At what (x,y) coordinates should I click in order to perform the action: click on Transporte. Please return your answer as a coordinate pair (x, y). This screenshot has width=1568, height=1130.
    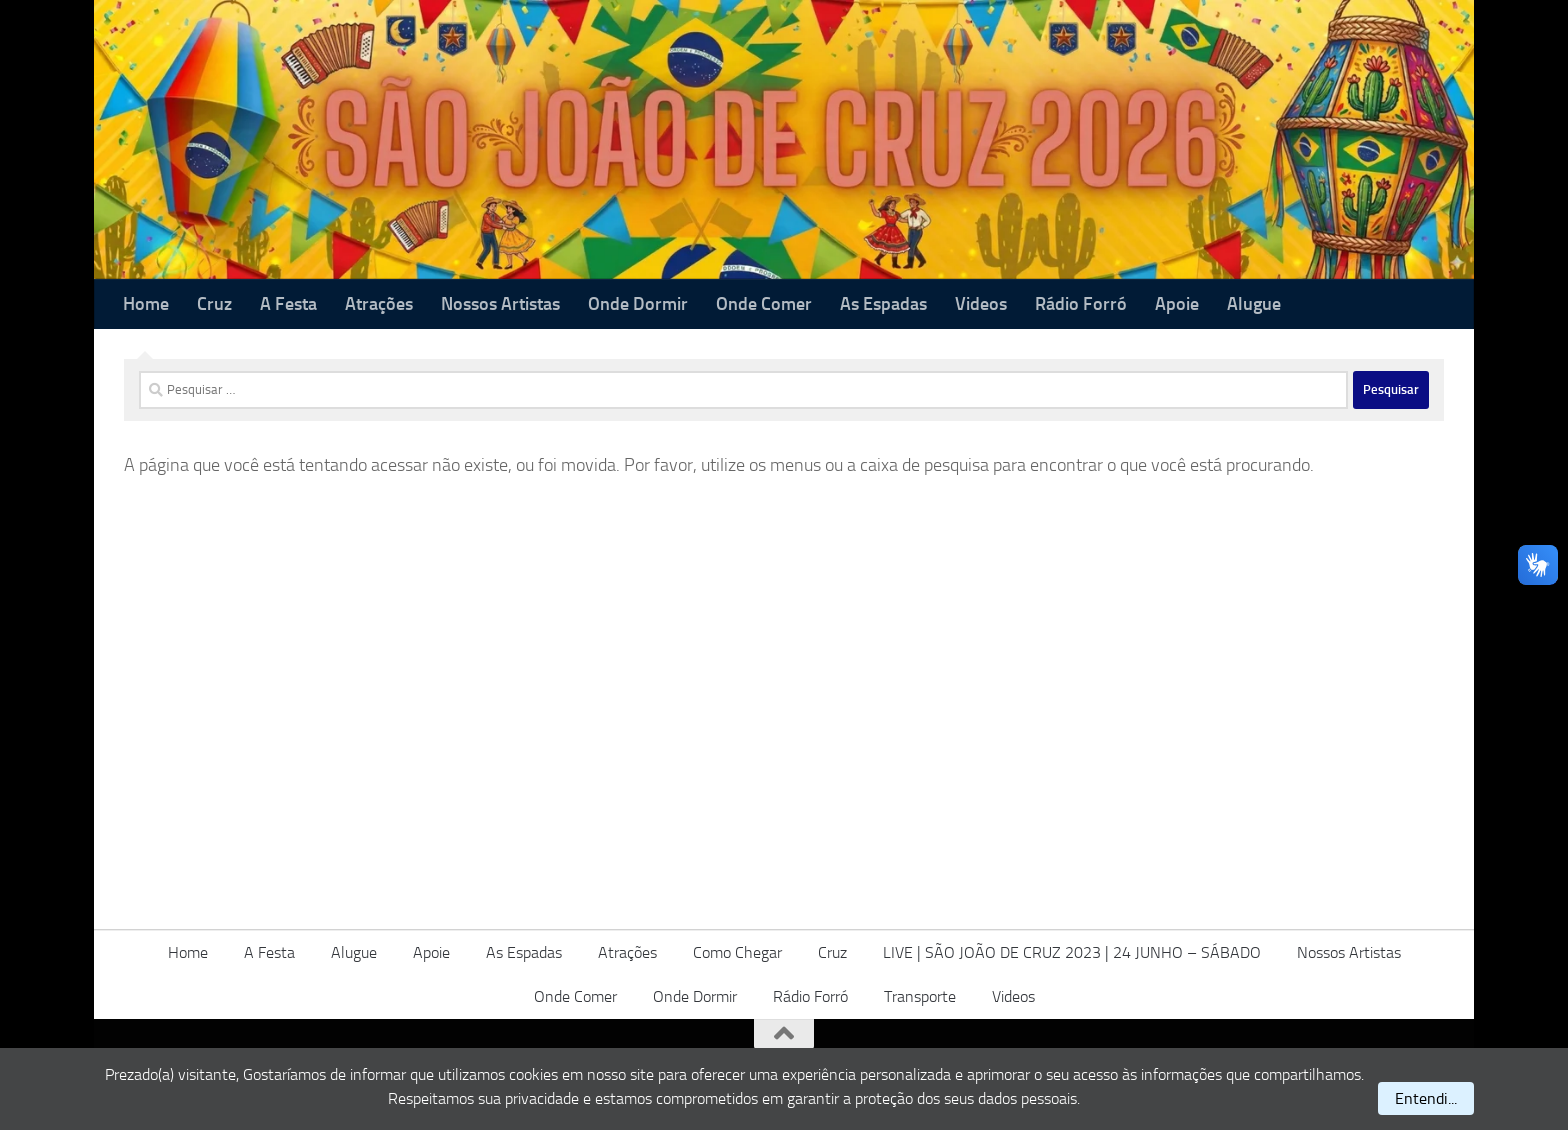
    Looking at the image, I should click on (920, 996).